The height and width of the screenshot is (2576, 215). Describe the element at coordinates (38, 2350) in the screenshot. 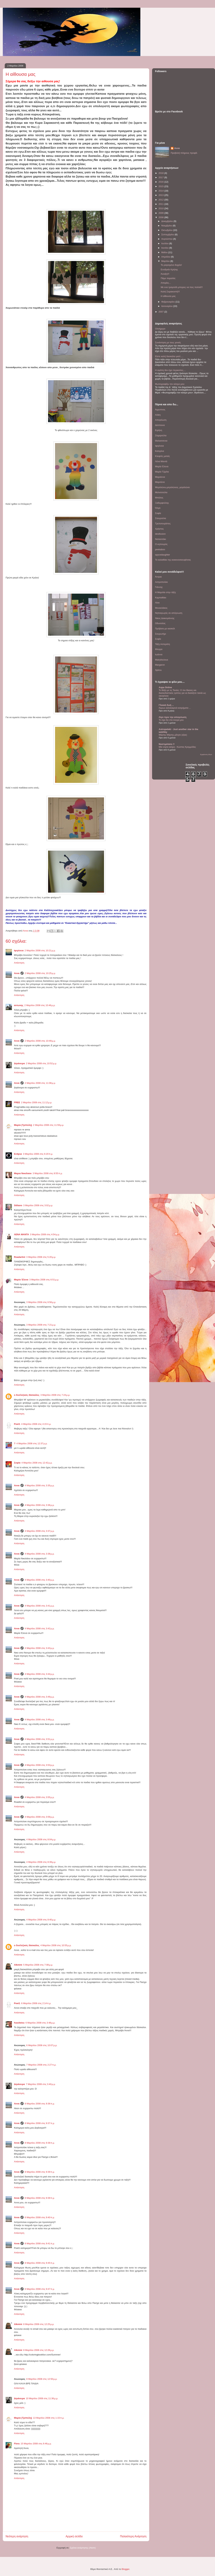

I see `8 Μαρτίου 2008 στις 12:28 μ.μ.` at that location.